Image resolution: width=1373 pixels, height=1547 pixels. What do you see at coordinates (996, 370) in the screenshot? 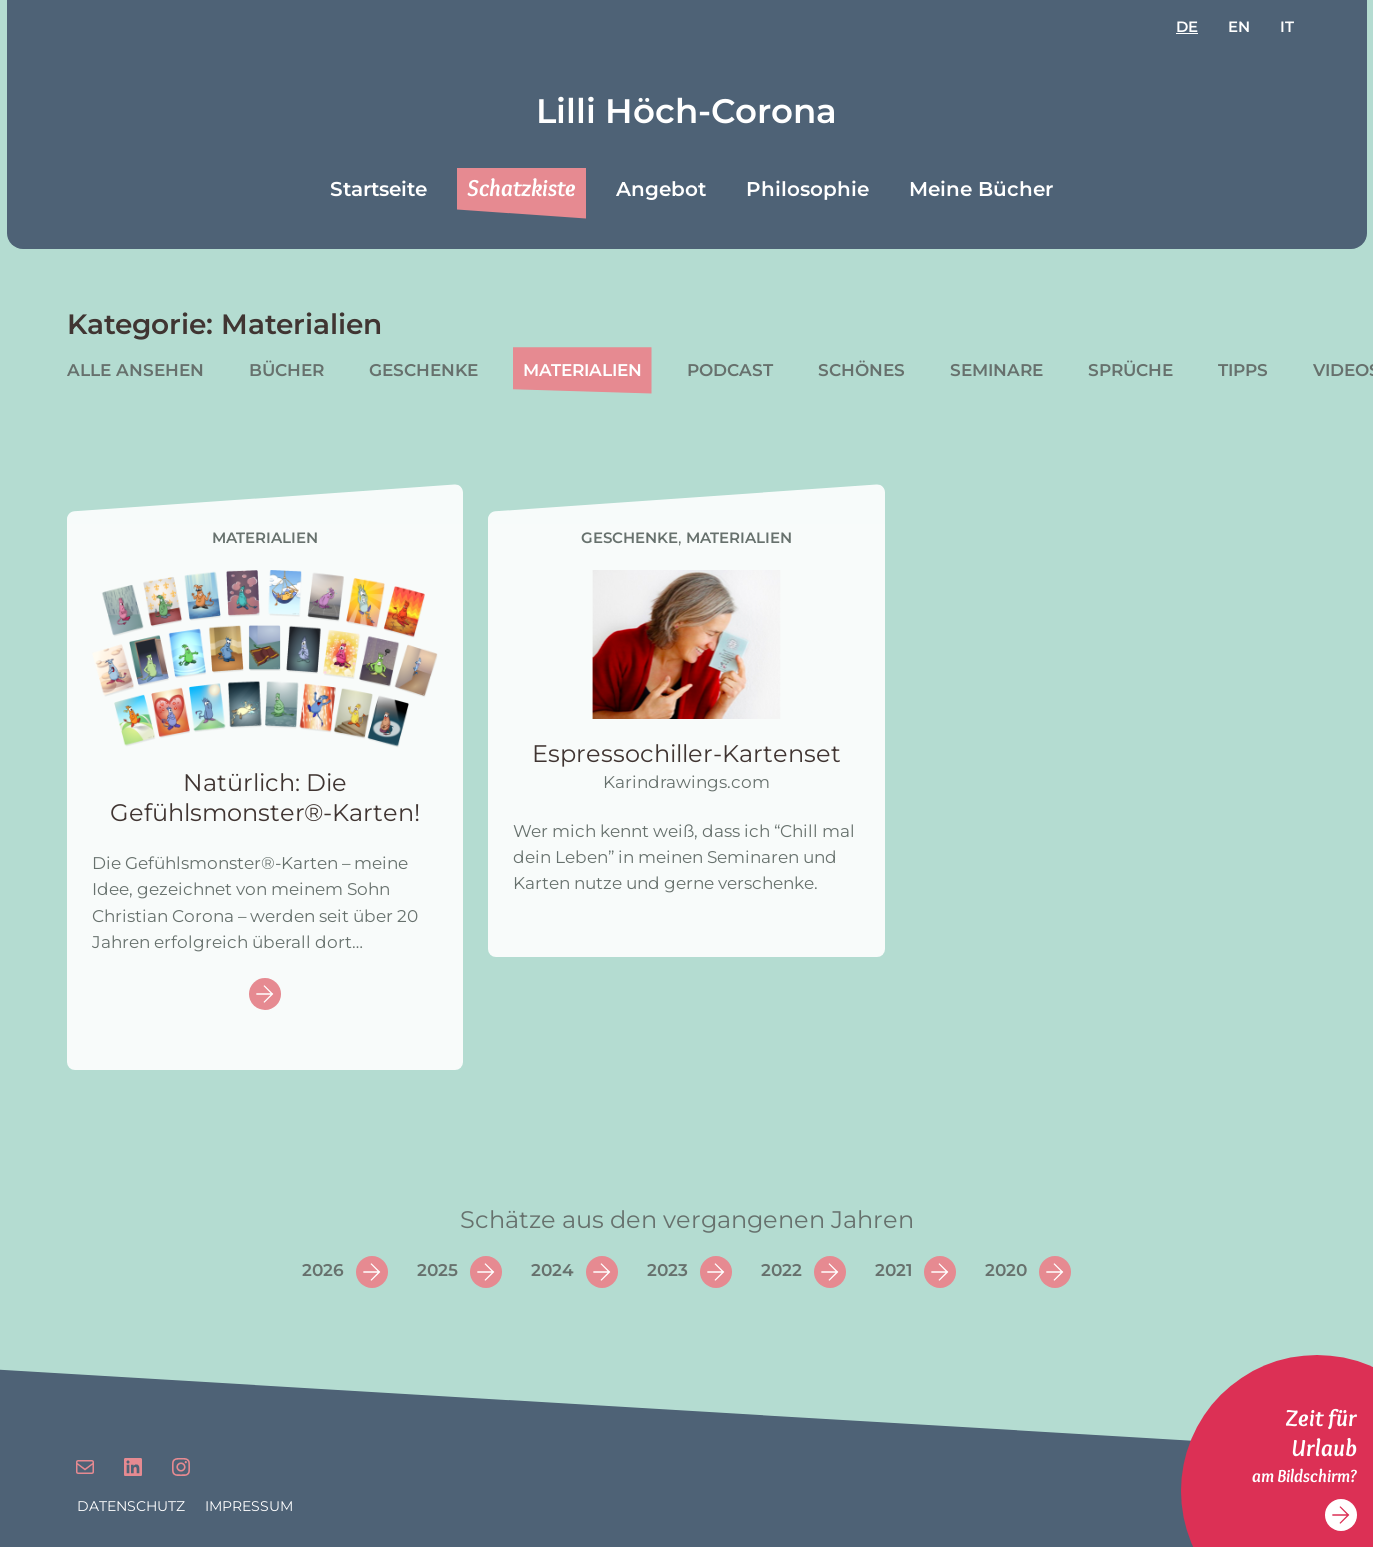
I see `Seminare` at bounding box center [996, 370].